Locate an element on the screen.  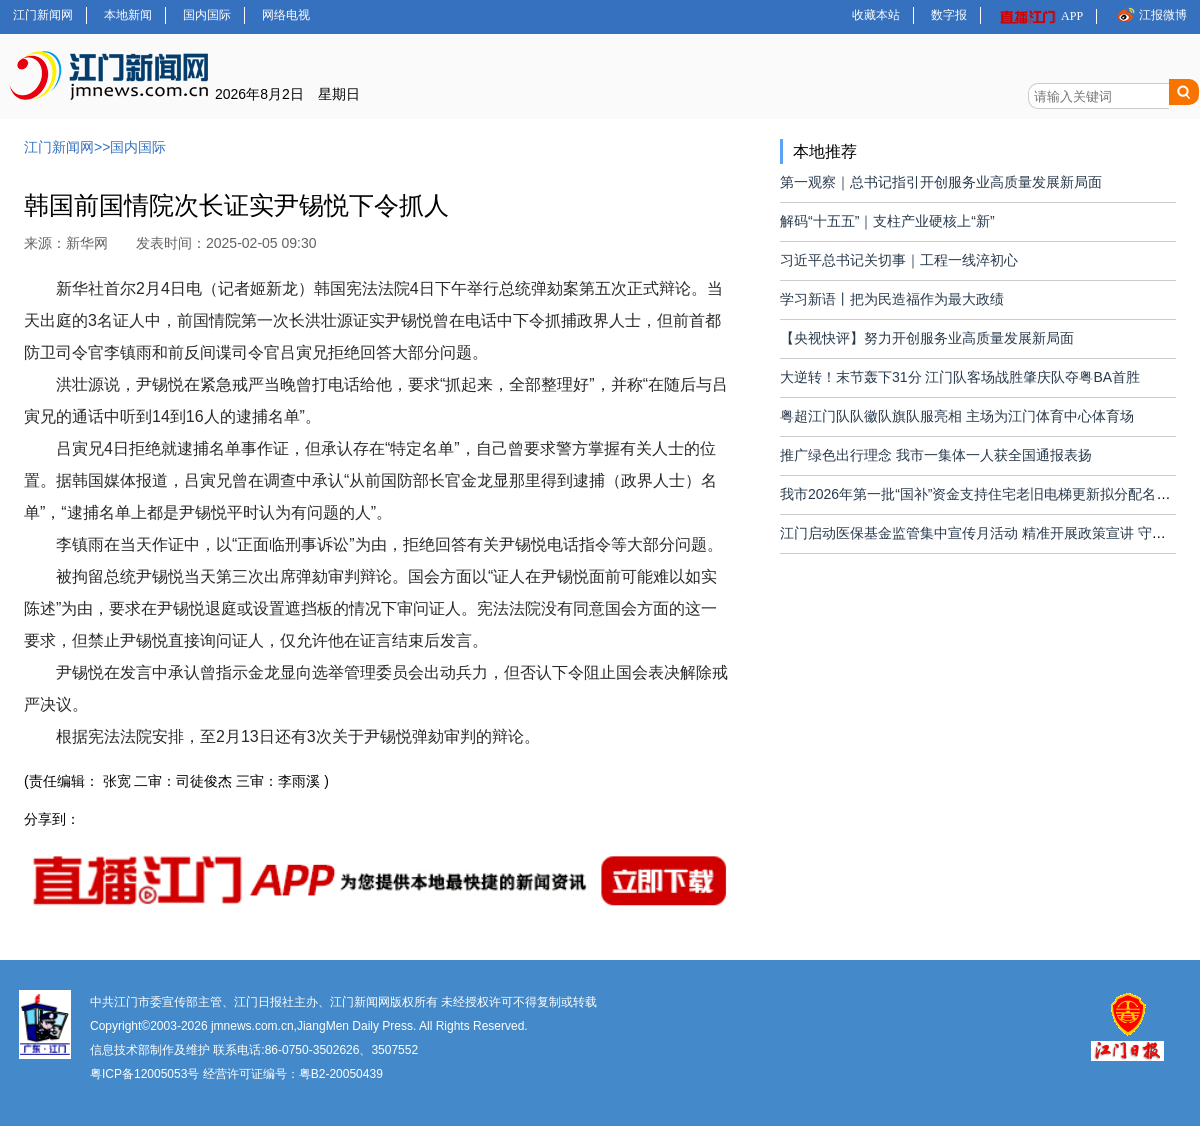
大逆转！末节轰下31分 江门队客场战胜肇庆队夺粤BA首胜 is located at coordinates (960, 377).